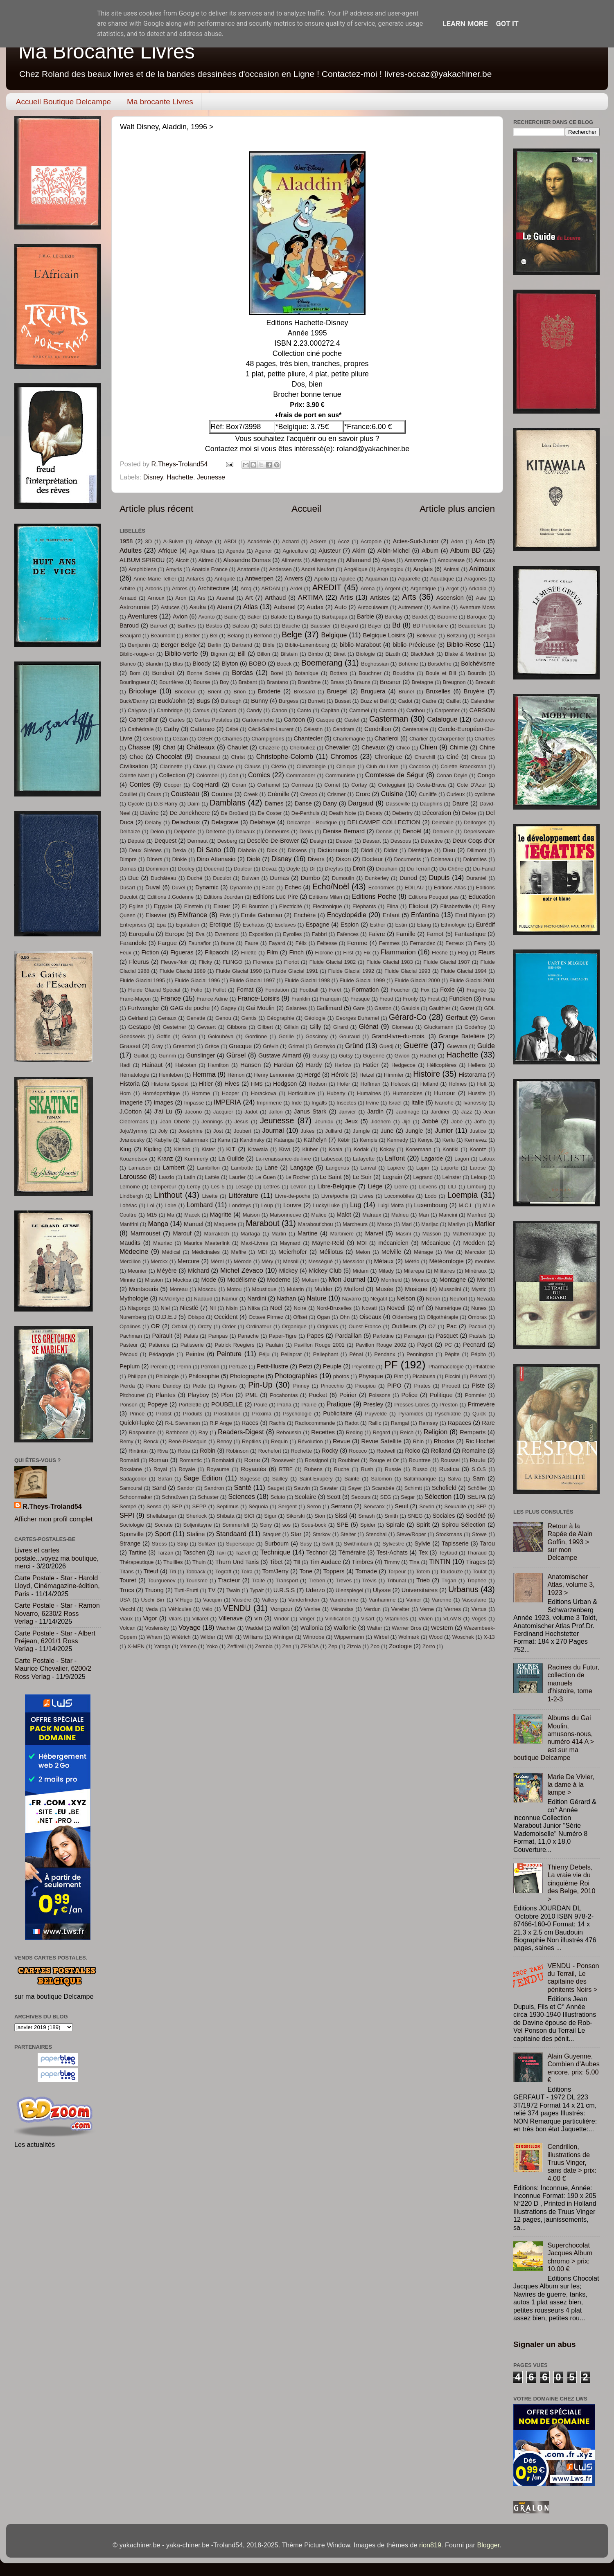  I want to click on Reding, so click(354, 1432).